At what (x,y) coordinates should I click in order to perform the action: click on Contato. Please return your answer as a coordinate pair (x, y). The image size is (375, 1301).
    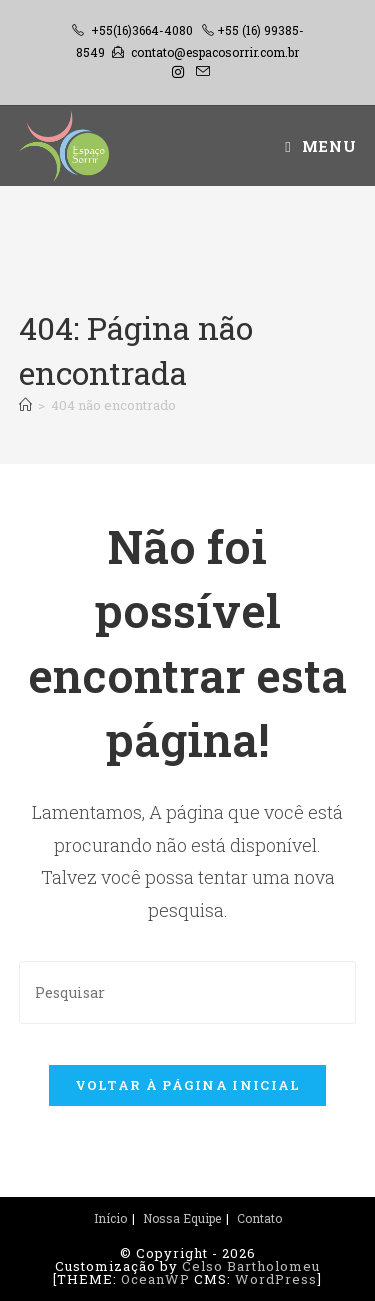
    Looking at the image, I should click on (259, 1218).